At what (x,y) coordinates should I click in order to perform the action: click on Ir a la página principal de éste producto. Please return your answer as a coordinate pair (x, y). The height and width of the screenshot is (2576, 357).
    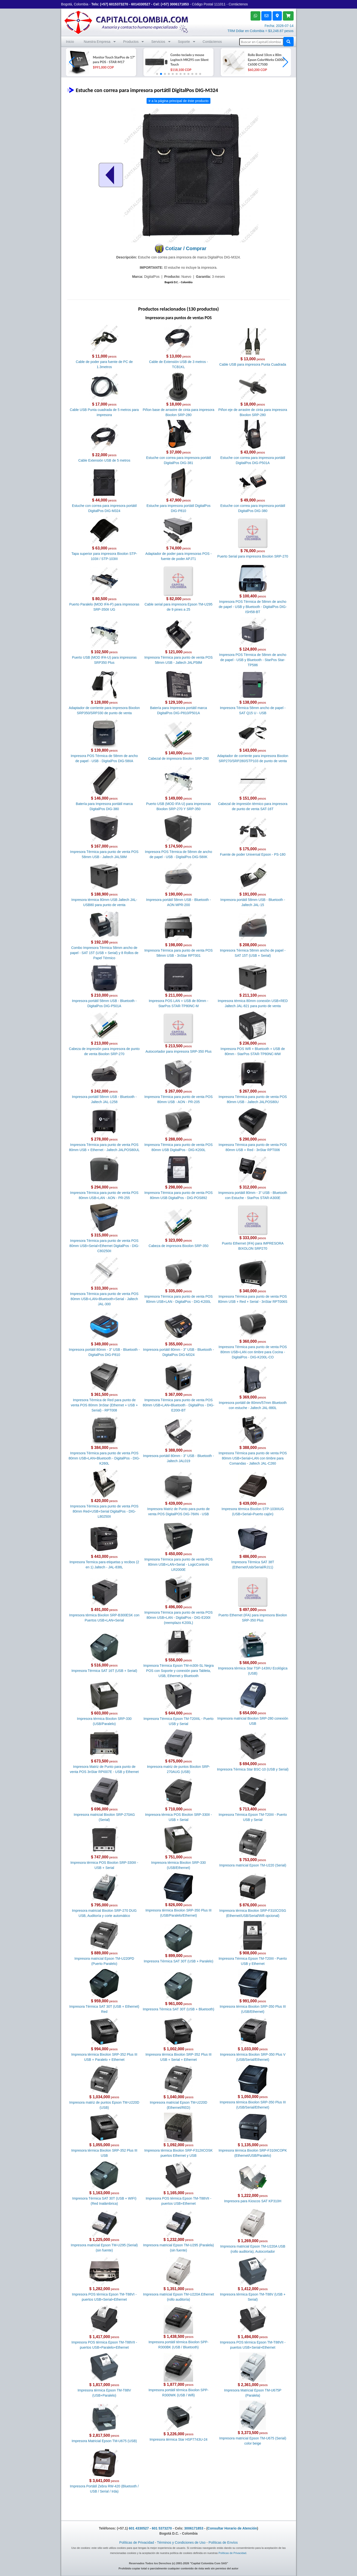
    Looking at the image, I should click on (178, 101).